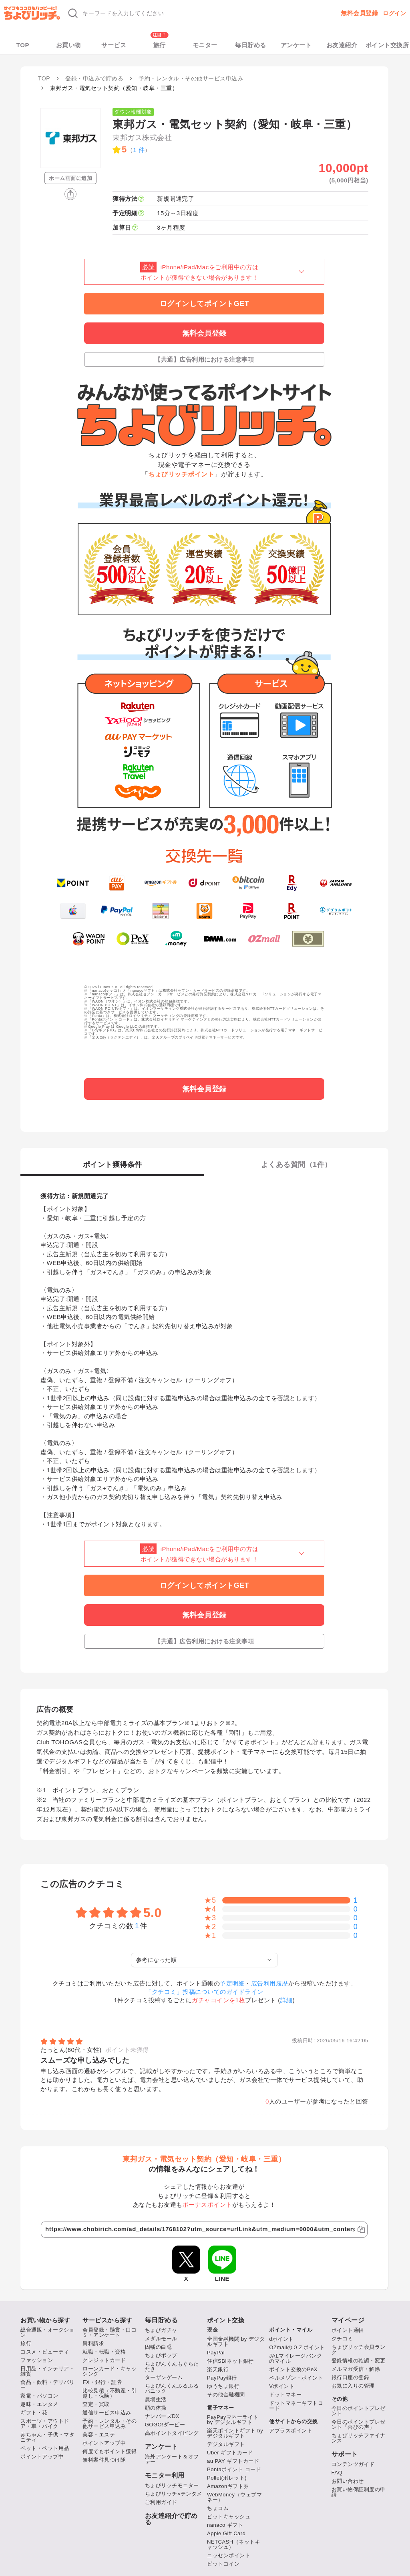 The width and height of the screenshot is (410, 2576). What do you see at coordinates (45, 2320) in the screenshot?
I see `お買い物から探す` at bounding box center [45, 2320].